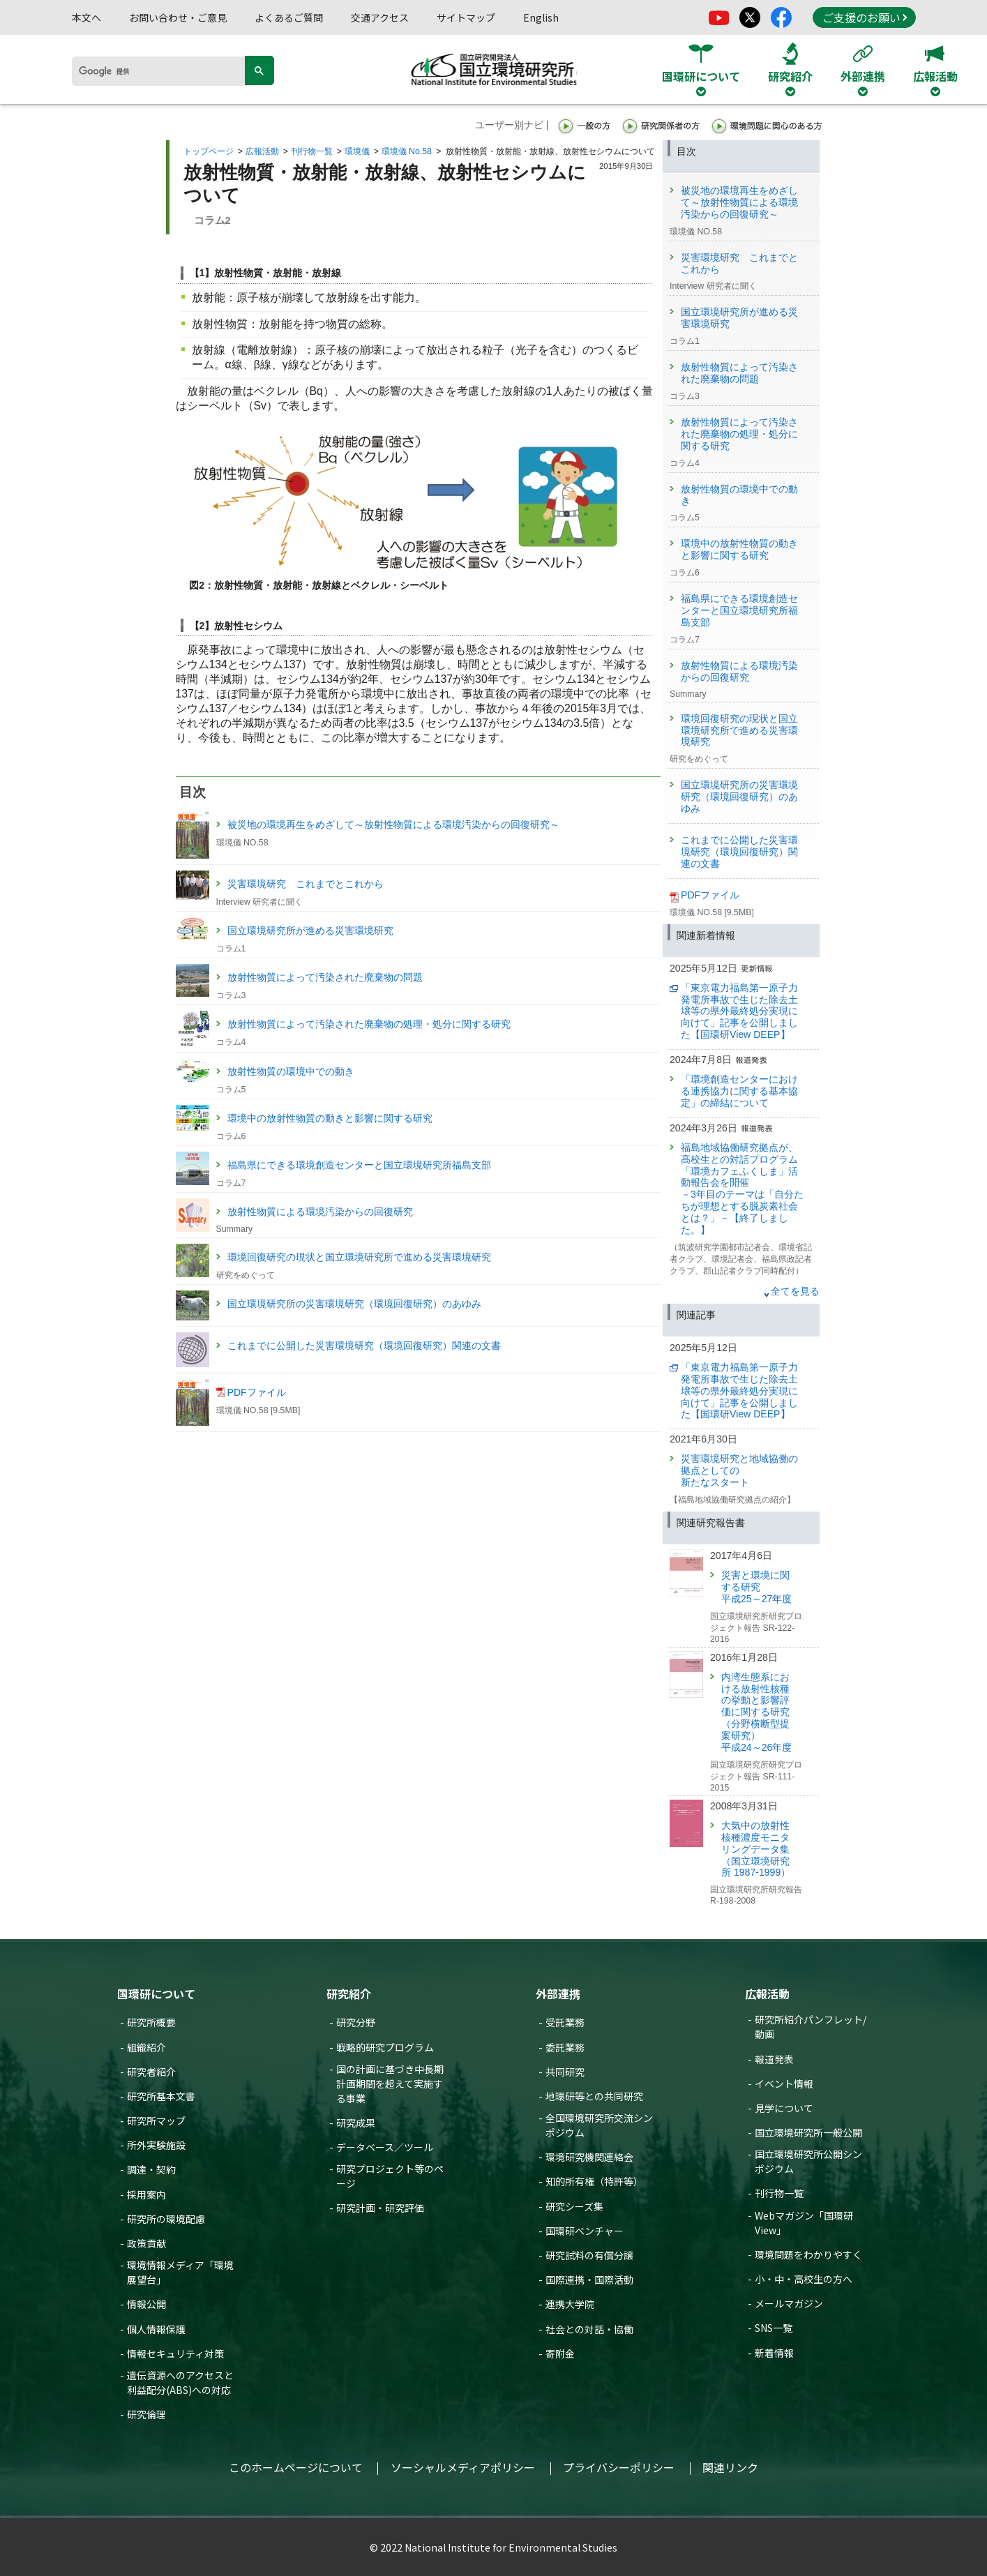 The width and height of the screenshot is (987, 2576). I want to click on 研究所紹介パンフレット/動画, so click(810, 2026).